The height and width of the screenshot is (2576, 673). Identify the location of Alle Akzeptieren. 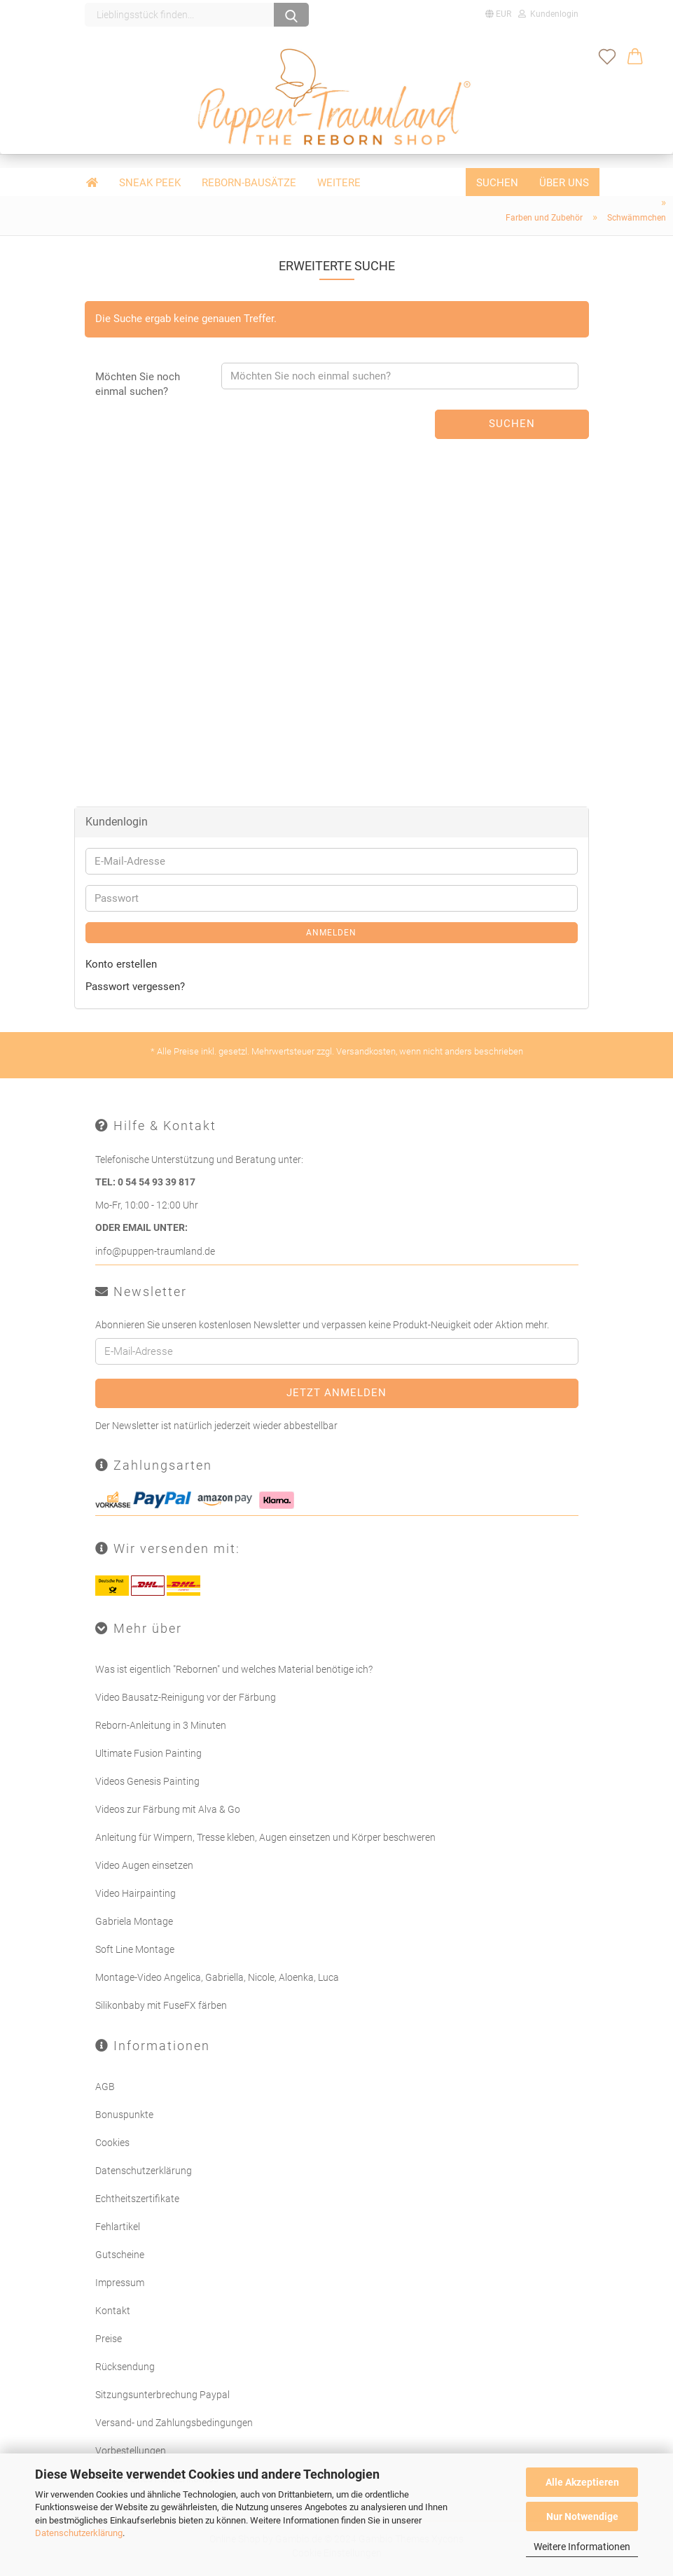
(582, 2482).